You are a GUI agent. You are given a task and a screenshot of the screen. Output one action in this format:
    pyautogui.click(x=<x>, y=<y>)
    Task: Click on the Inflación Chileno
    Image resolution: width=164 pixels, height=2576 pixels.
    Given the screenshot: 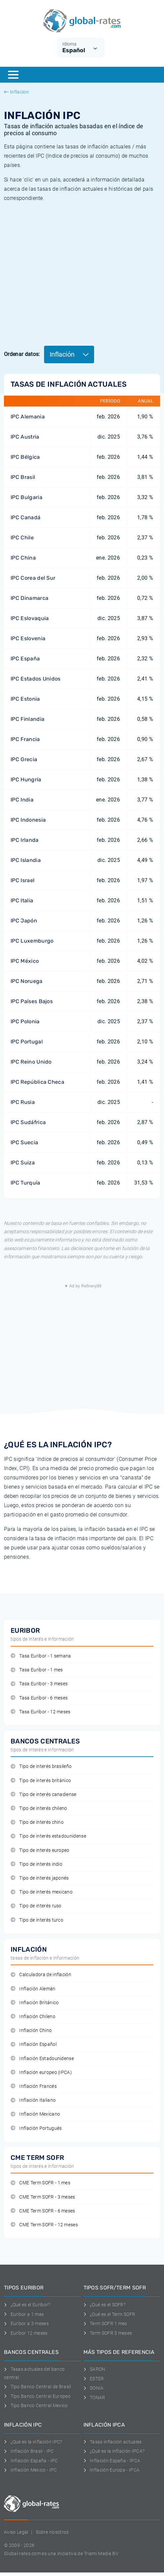 What is the action you would take?
    pyautogui.click(x=33, y=2016)
    